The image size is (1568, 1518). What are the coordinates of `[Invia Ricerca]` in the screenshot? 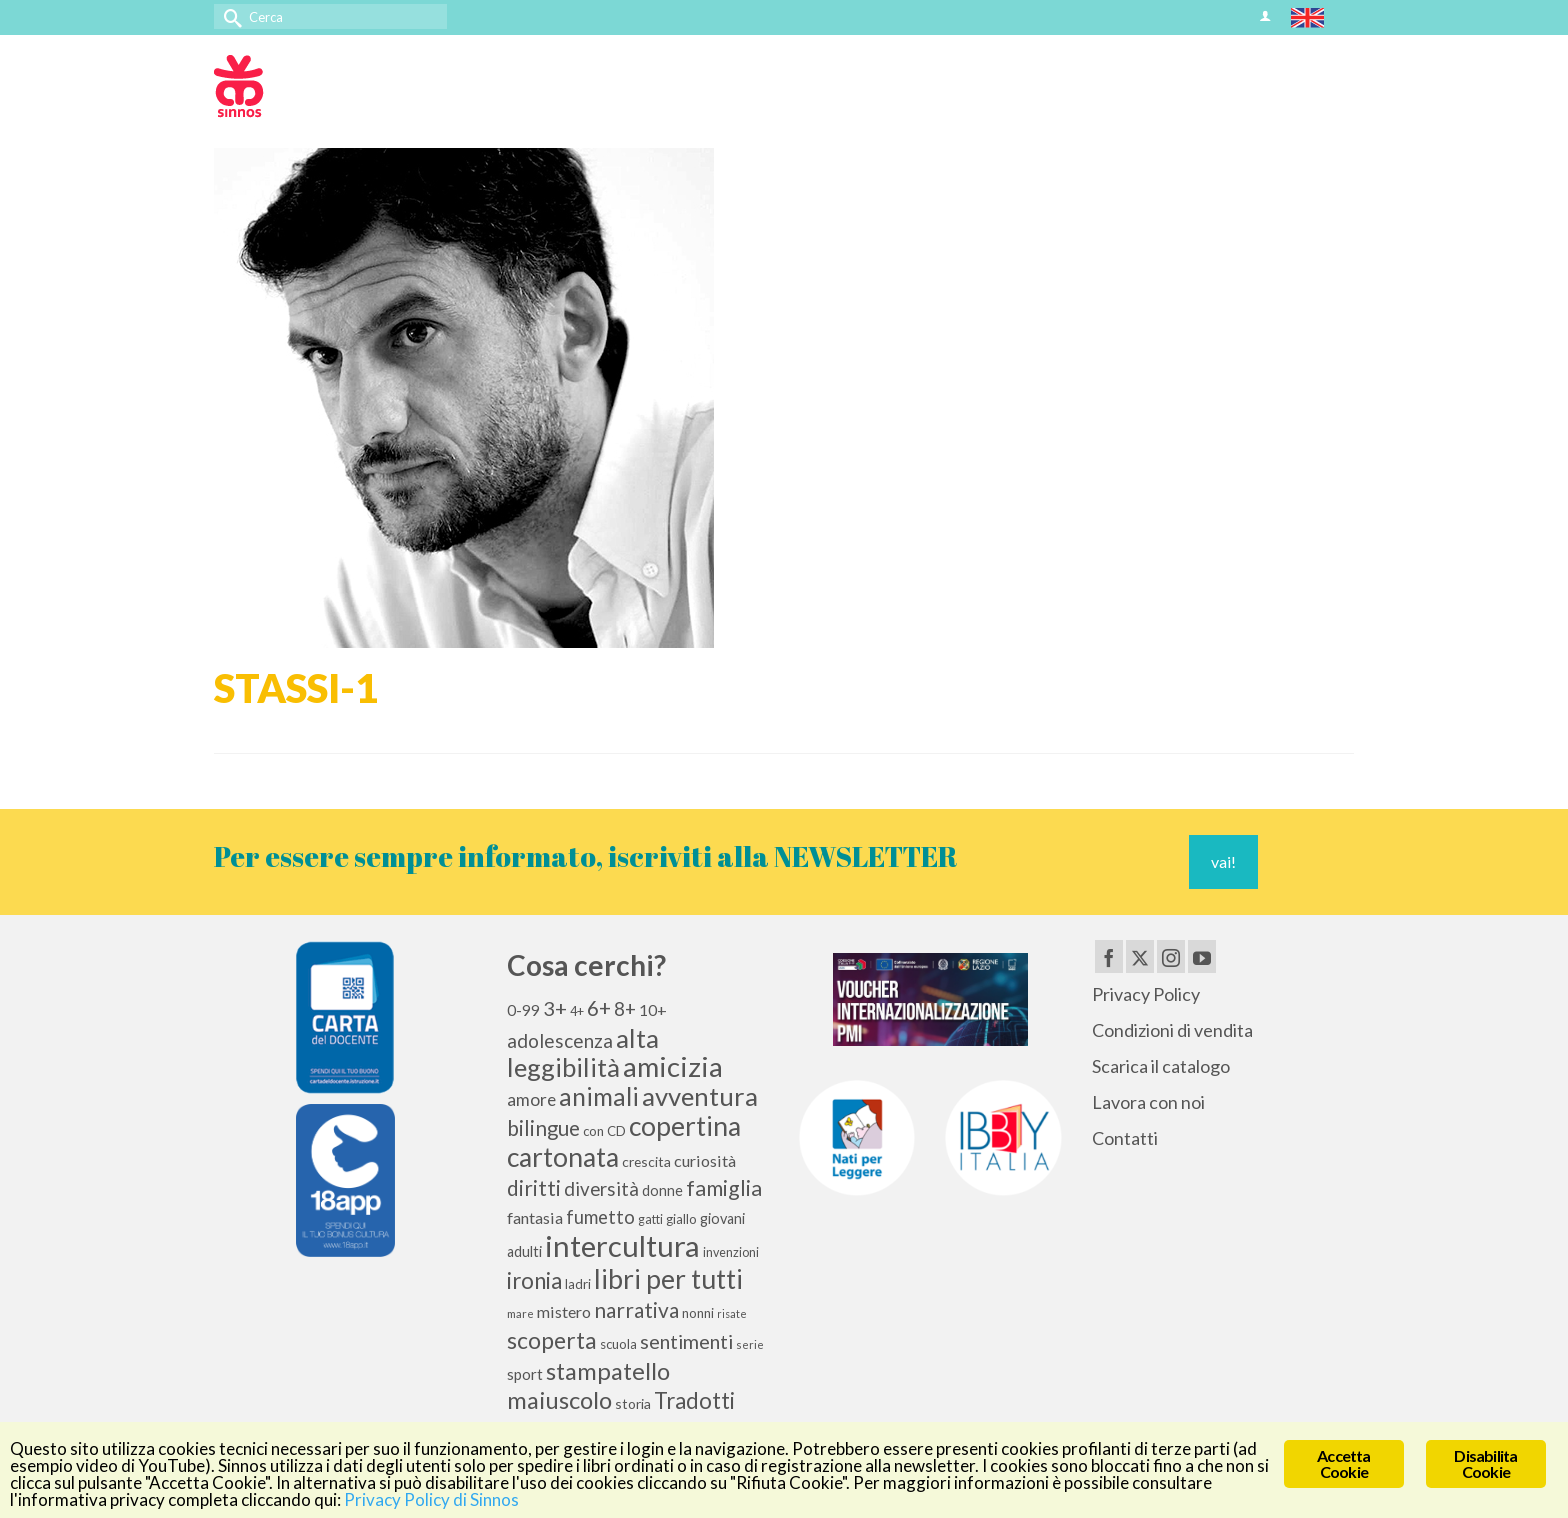 It's located at (229, 16).